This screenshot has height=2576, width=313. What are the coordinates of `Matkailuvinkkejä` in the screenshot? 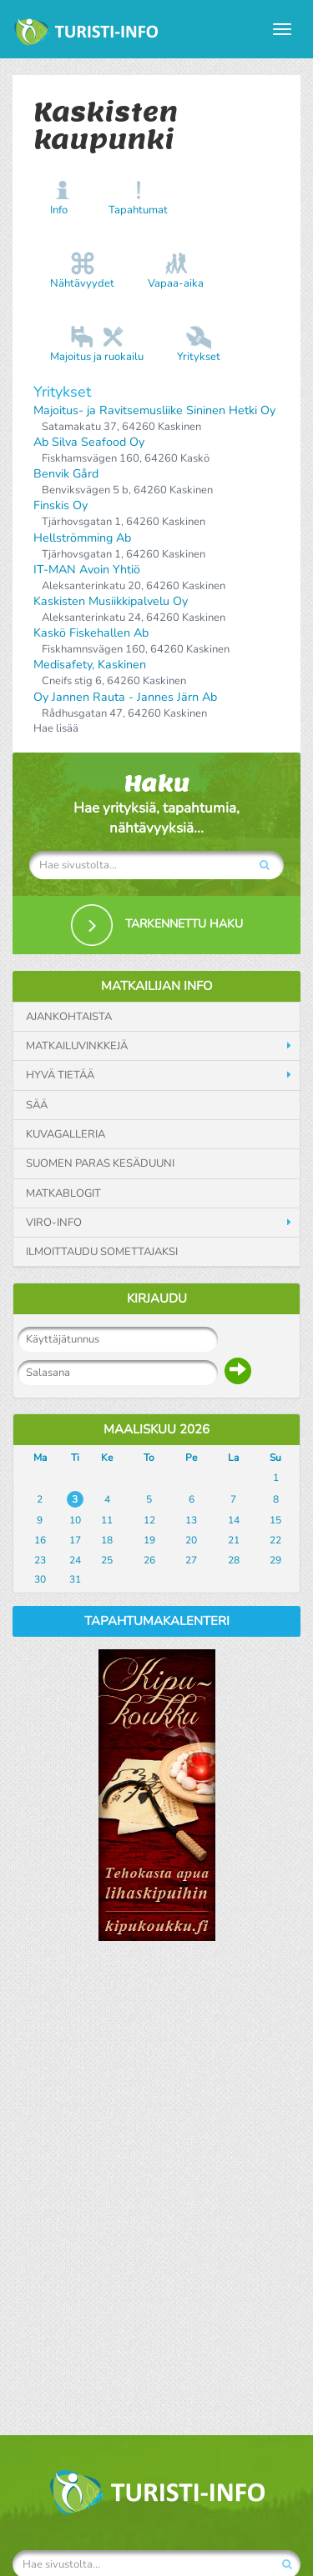 It's located at (77, 1046).